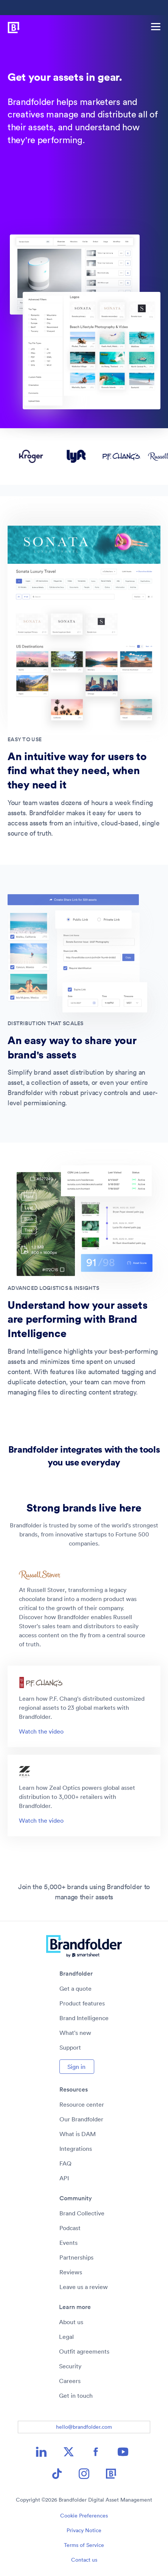  I want to click on Outfit agreements, so click(84, 2351).